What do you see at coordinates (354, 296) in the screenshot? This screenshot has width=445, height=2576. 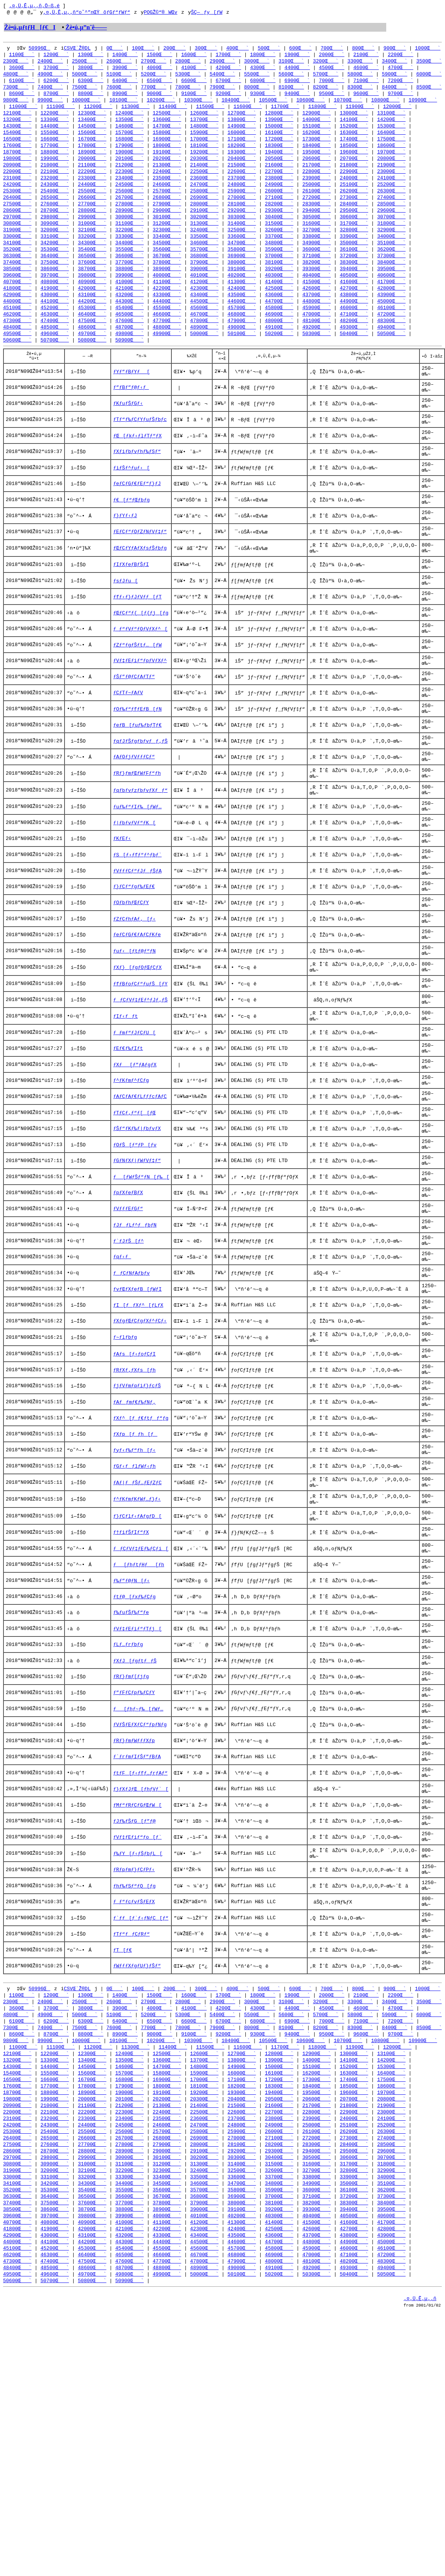 I see `41600Œ`` at bounding box center [354, 296].